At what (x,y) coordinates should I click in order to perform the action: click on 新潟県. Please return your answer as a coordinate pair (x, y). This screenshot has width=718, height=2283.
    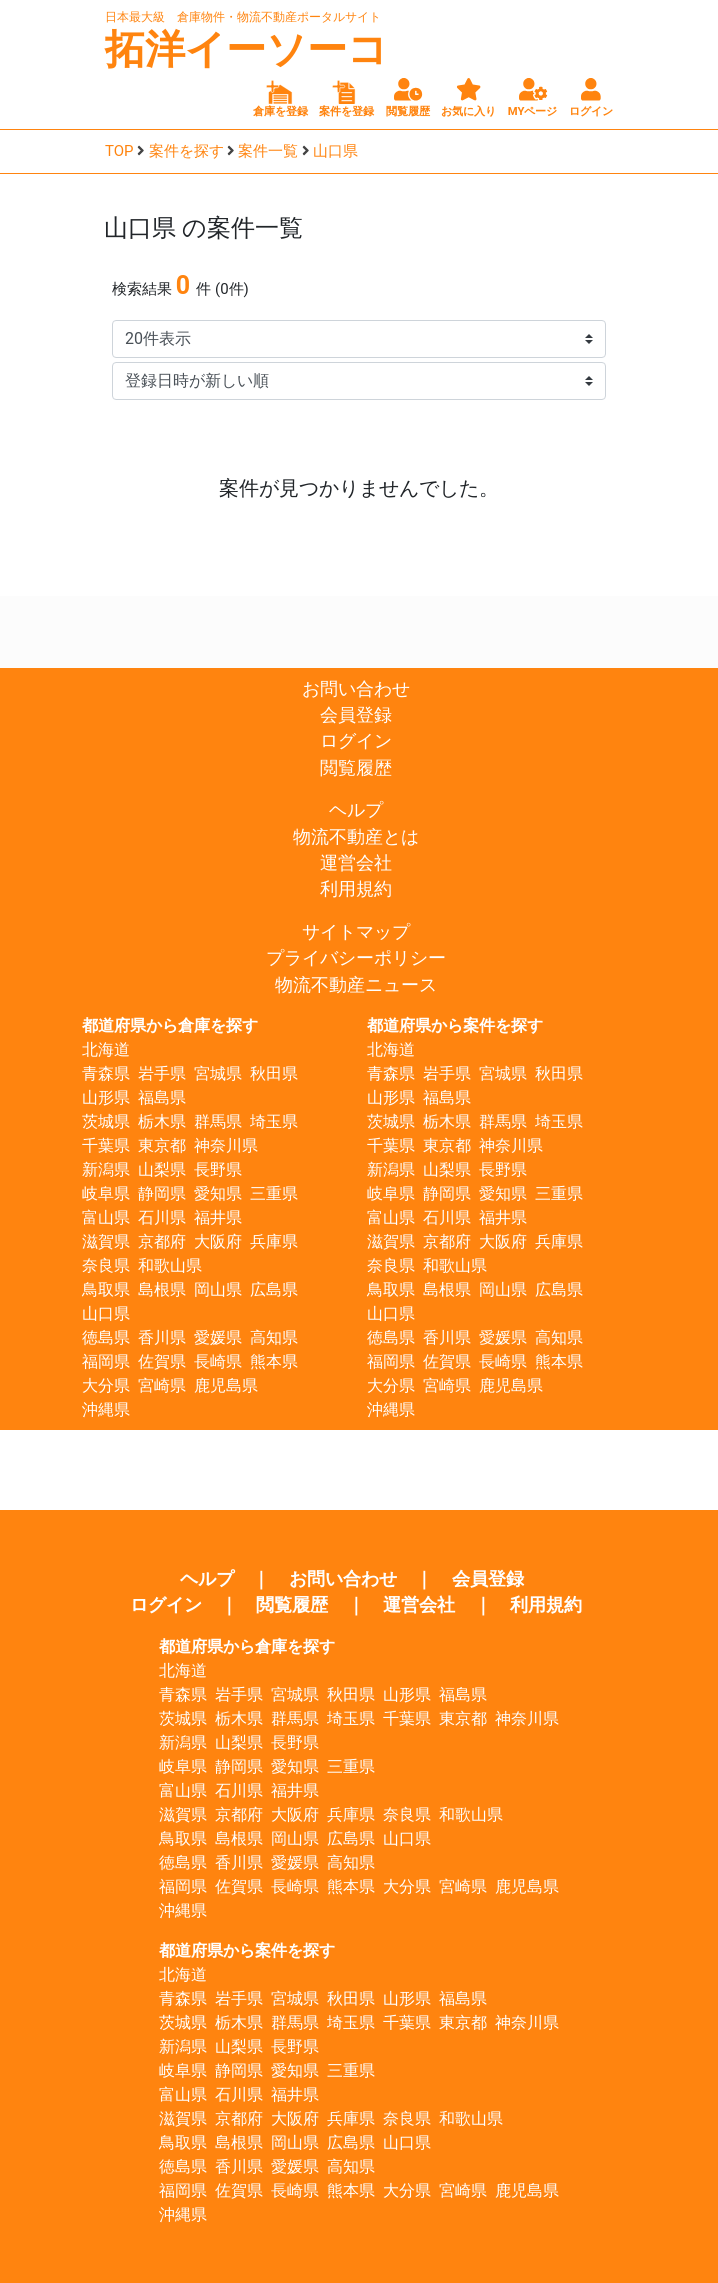
    Looking at the image, I should click on (106, 1169).